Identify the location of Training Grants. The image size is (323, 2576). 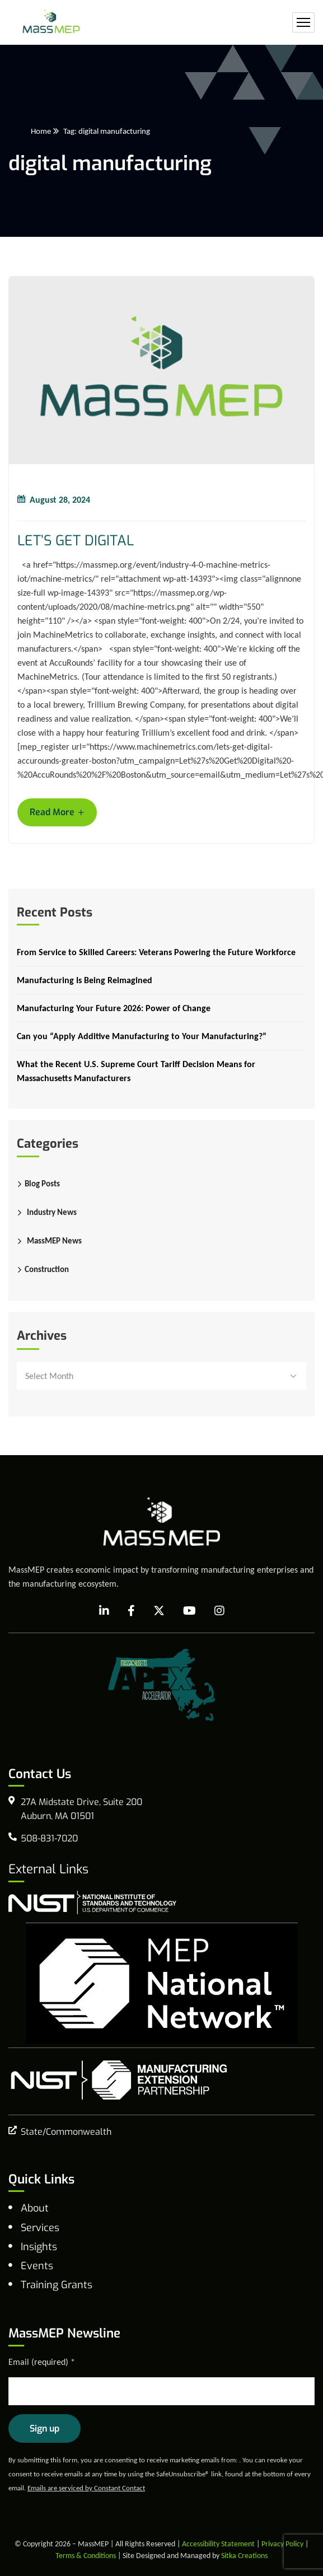
(56, 2285).